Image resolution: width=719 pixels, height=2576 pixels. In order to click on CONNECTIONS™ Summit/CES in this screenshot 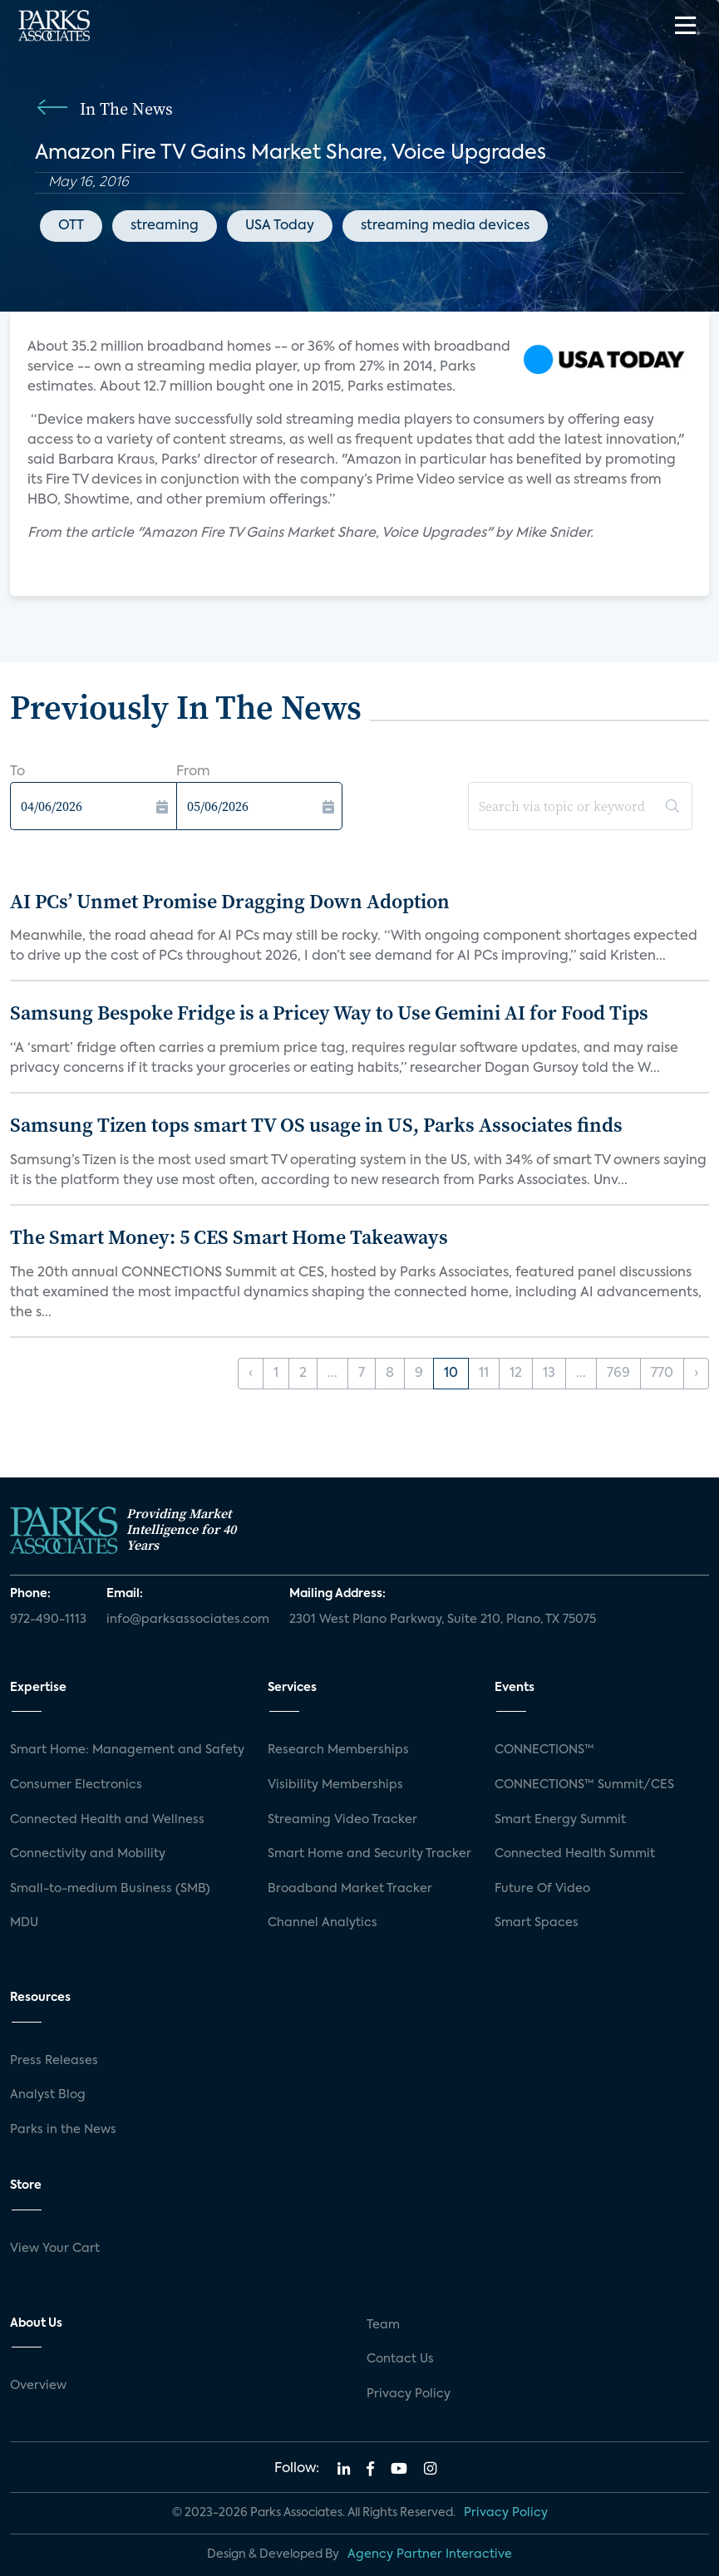, I will do `click(584, 1785)`.